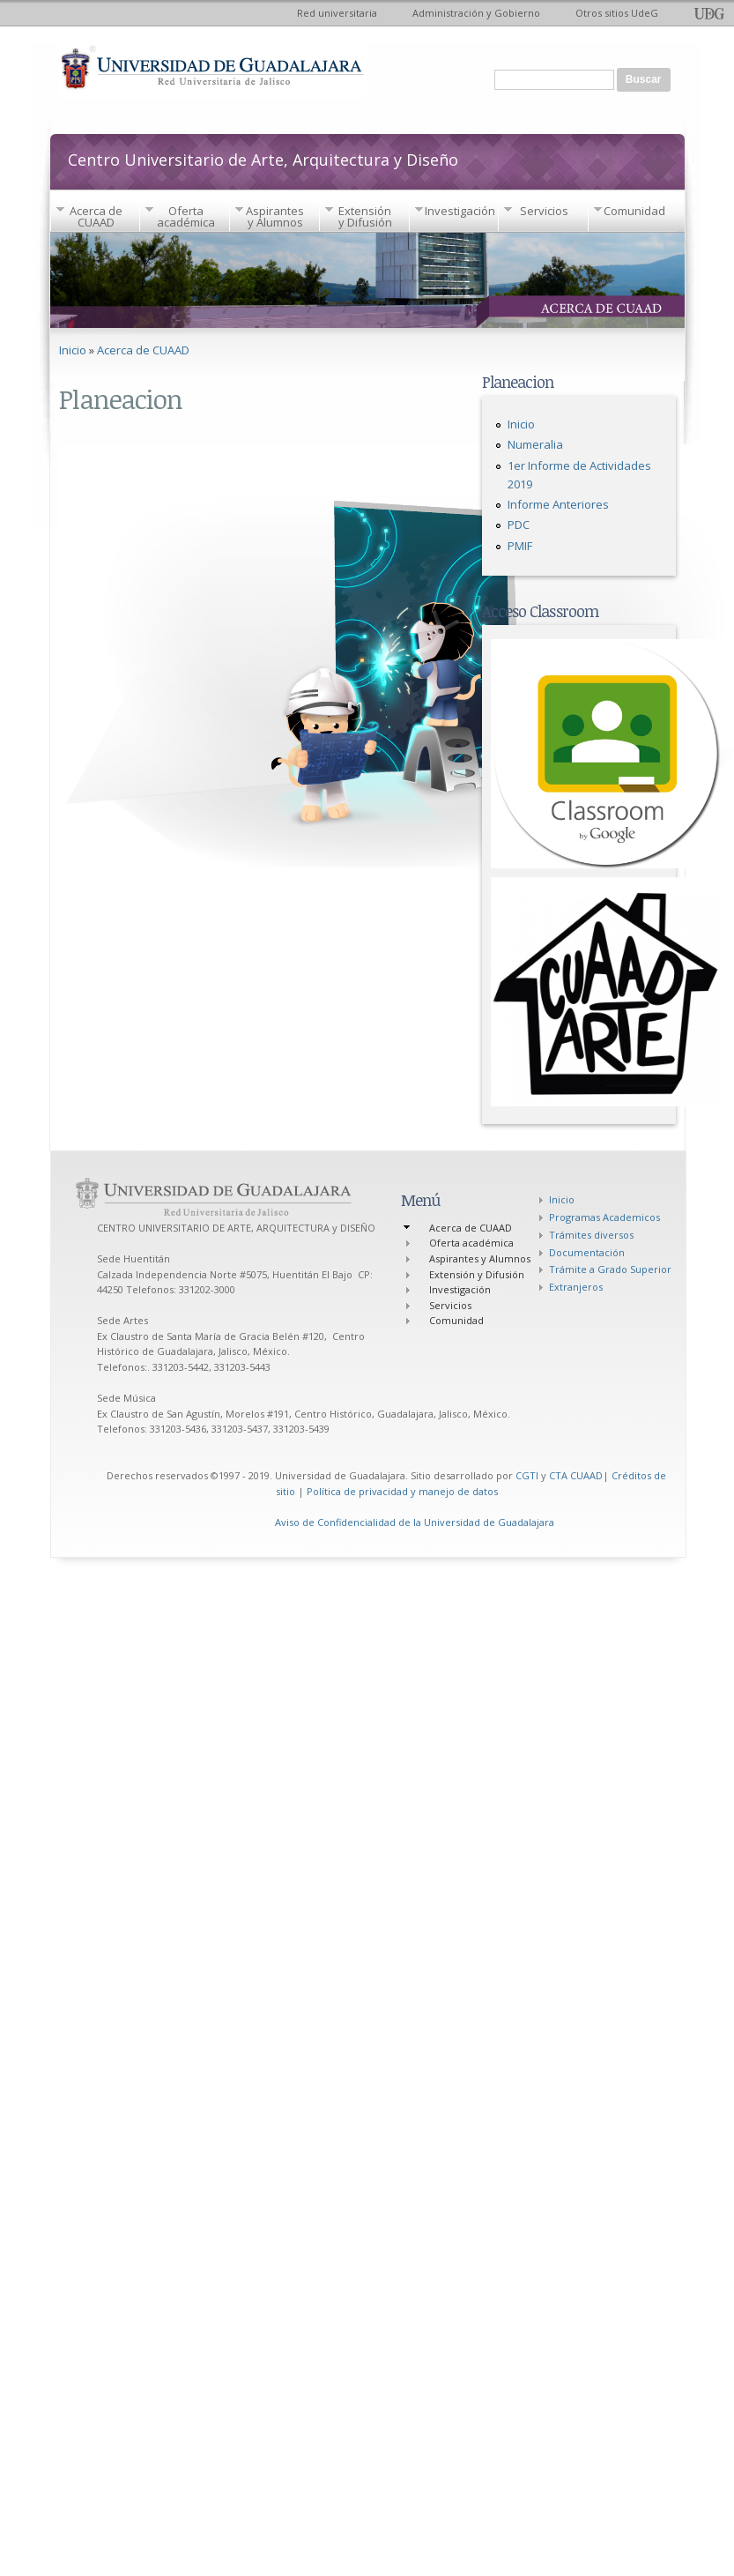 This screenshot has width=734, height=2576. What do you see at coordinates (186, 216) in the screenshot?
I see `Oferta académica` at bounding box center [186, 216].